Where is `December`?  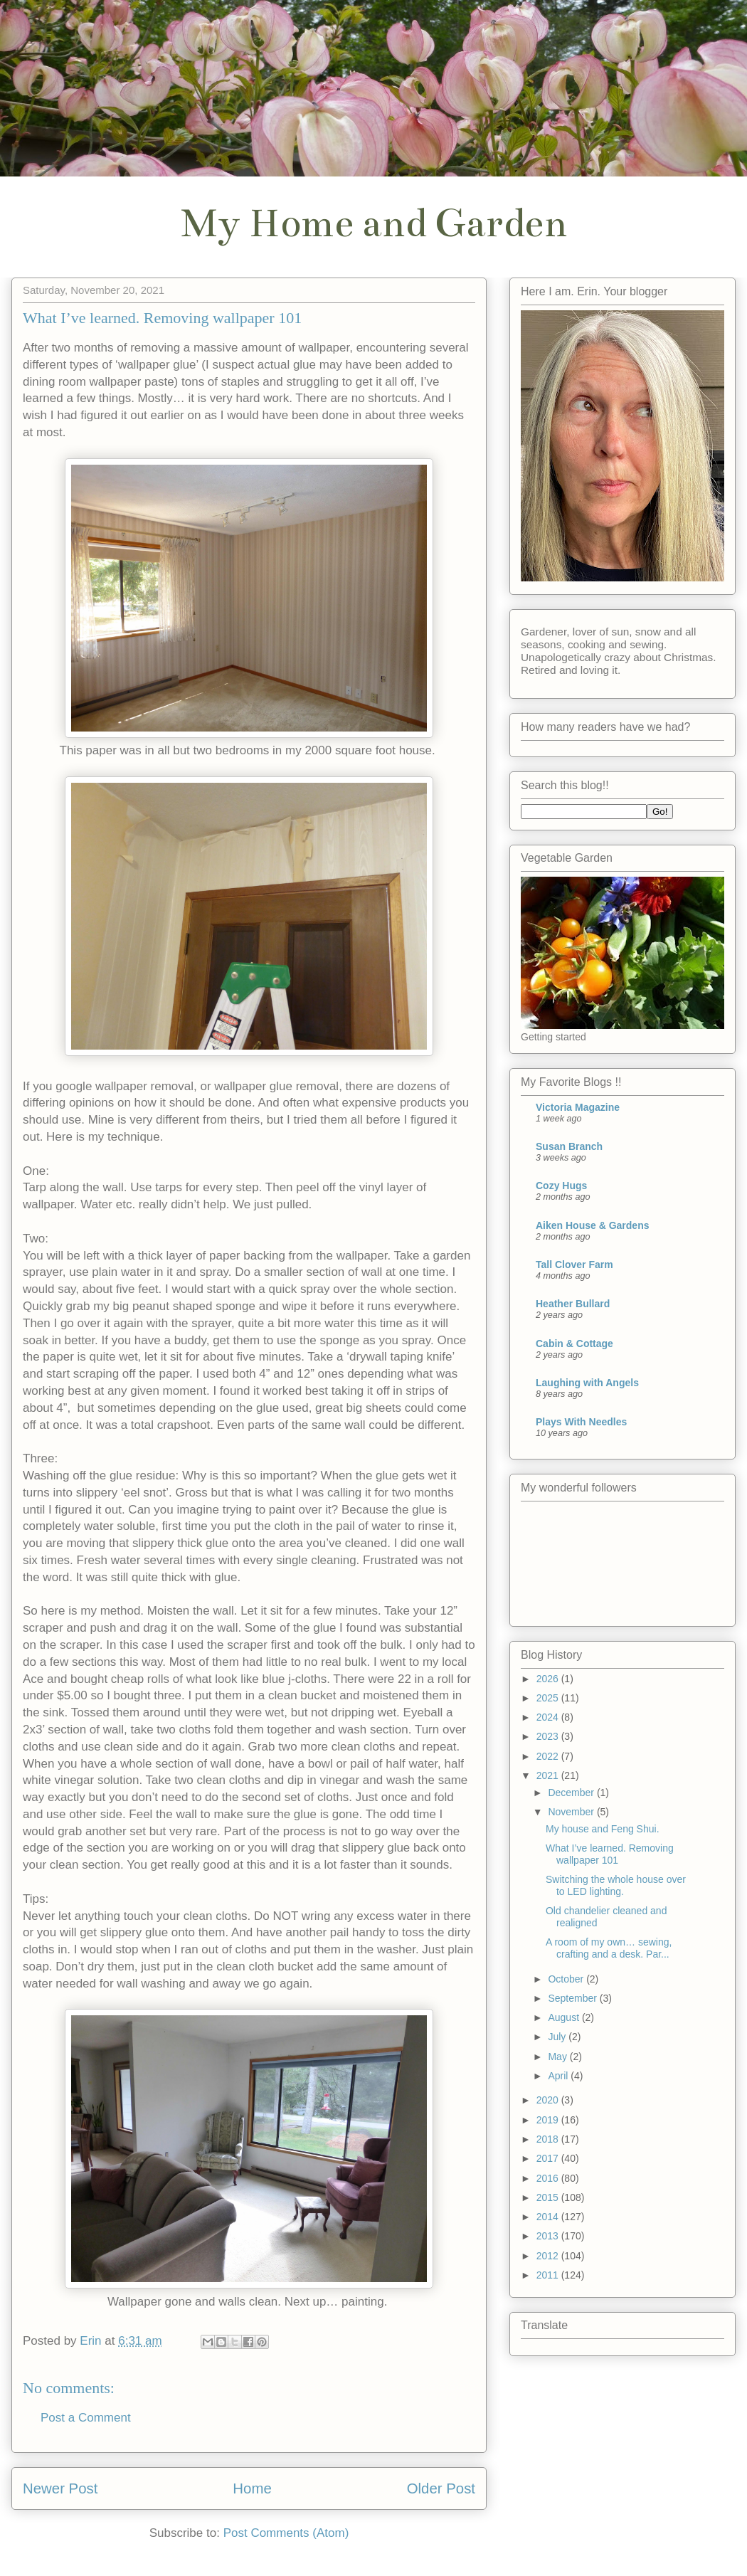
December is located at coordinates (572, 1792).